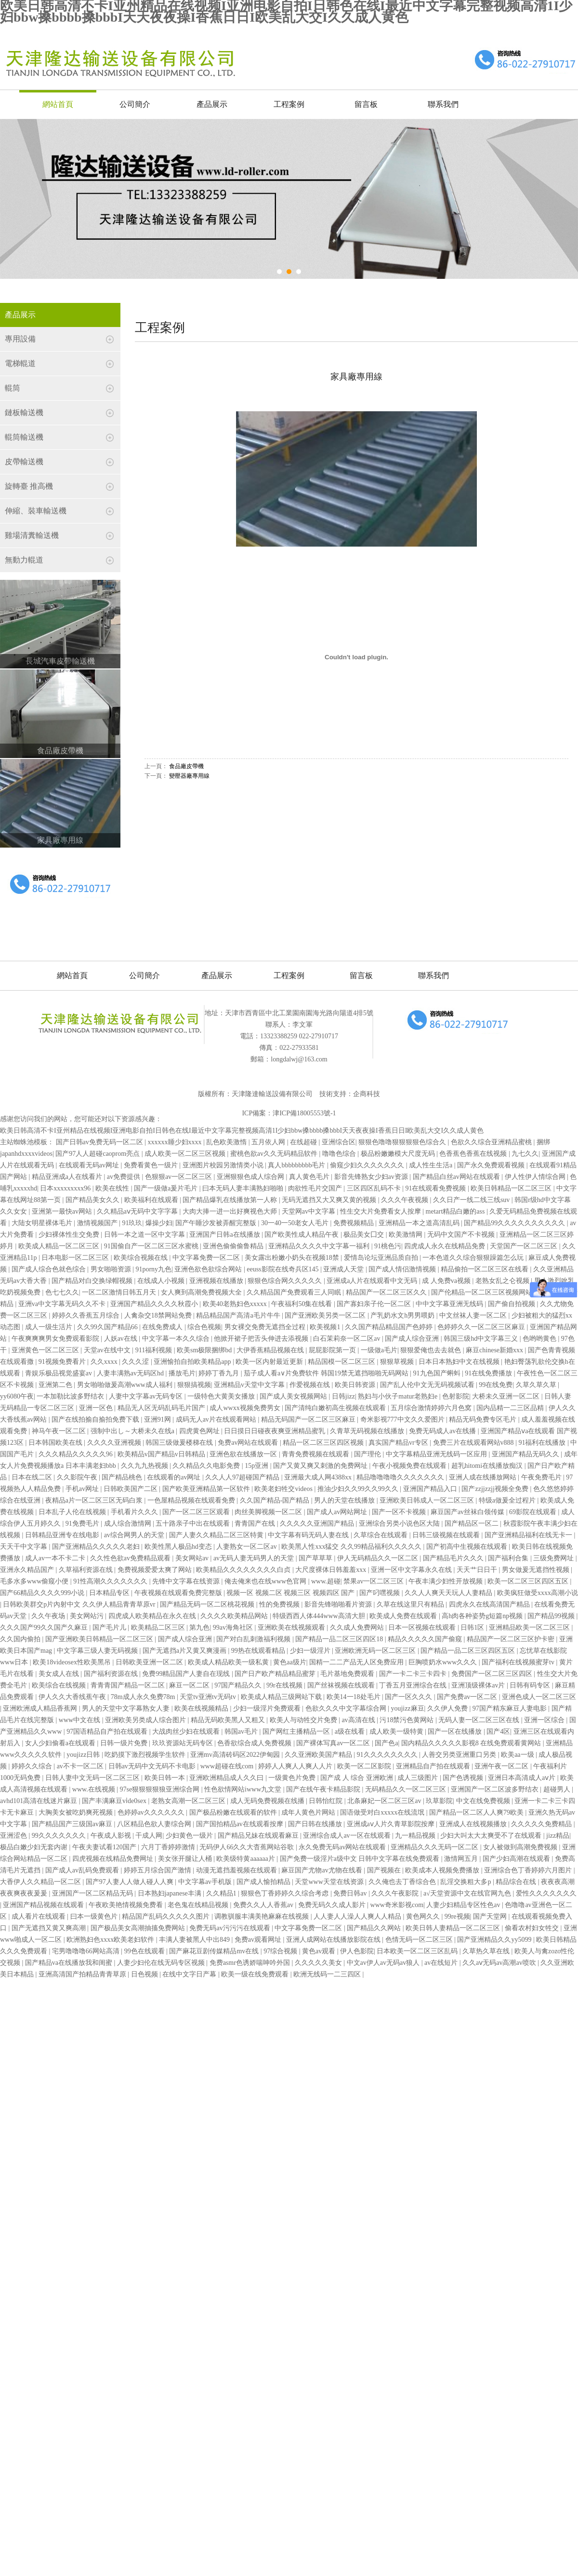 This screenshot has height=2576, width=578. What do you see at coordinates (484, 1801) in the screenshot?
I see `中文在线免费视频` at bounding box center [484, 1801].